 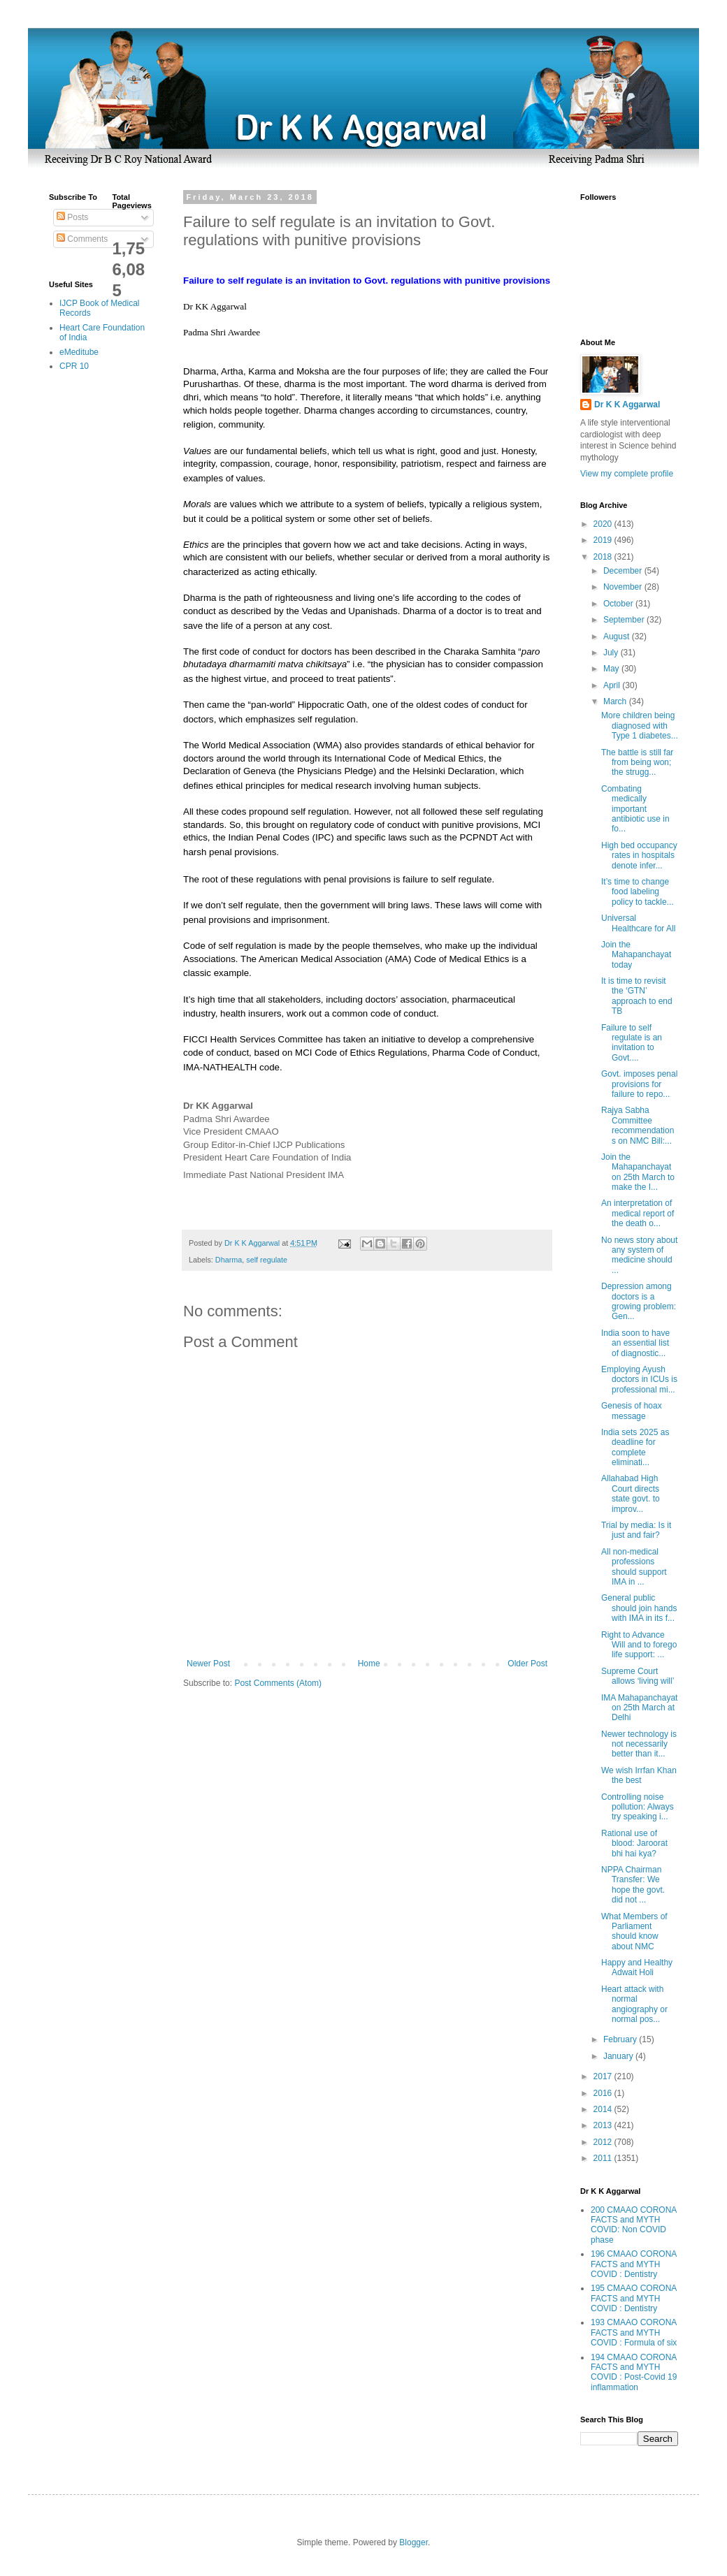 I want to click on Blogger, so click(x=413, y=2542).